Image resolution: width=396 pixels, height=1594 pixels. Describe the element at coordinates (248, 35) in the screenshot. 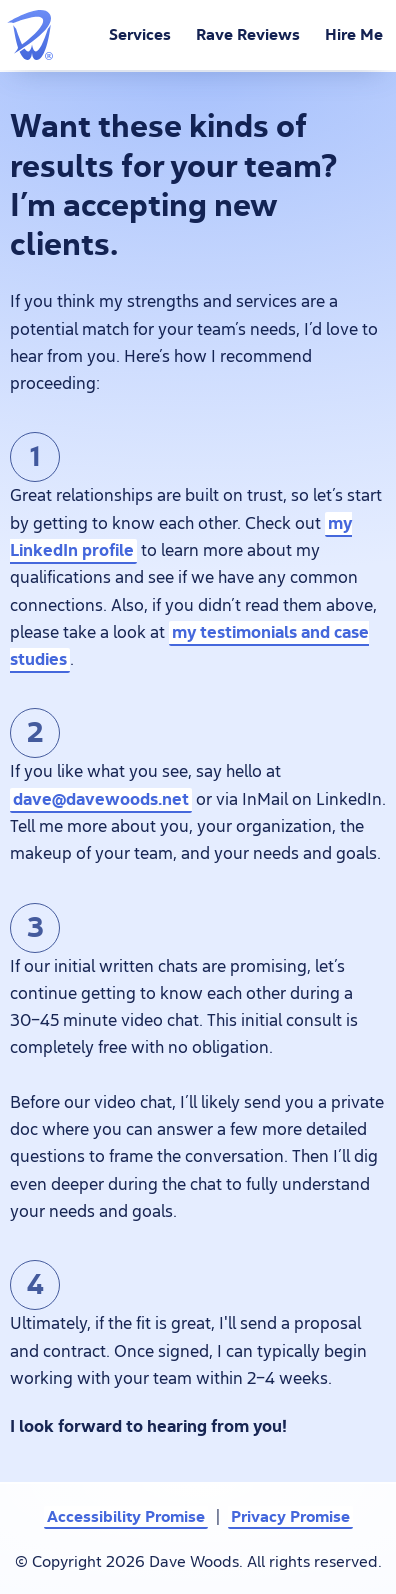

I see `Rave Reviews` at that location.